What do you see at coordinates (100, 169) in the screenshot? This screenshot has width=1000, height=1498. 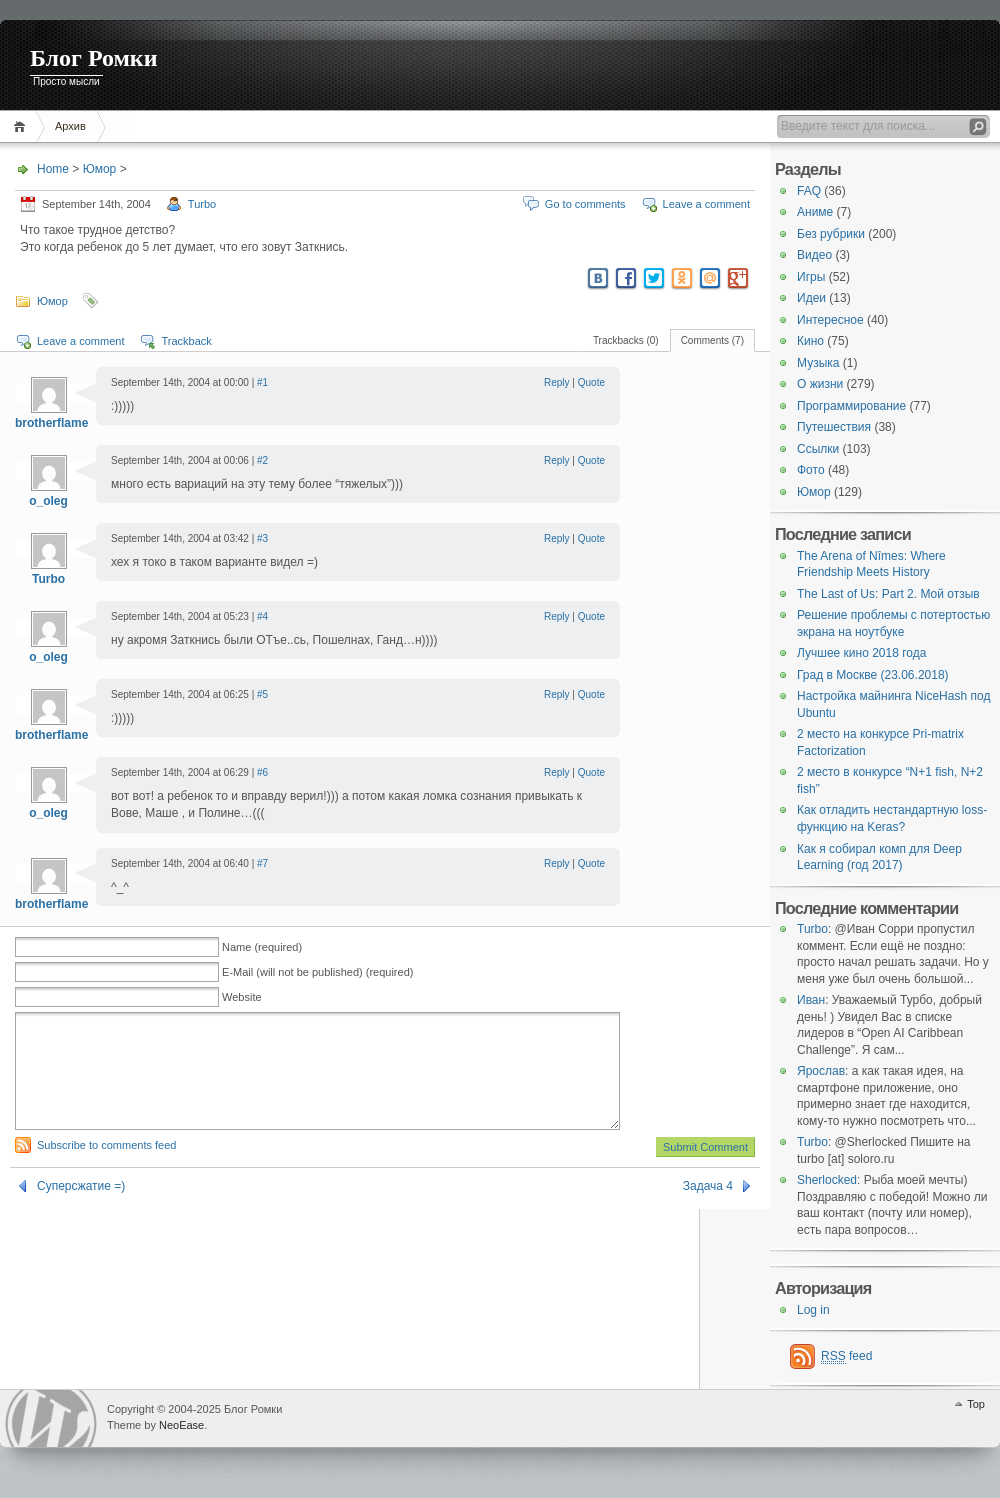 I see `Юмор` at bounding box center [100, 169].